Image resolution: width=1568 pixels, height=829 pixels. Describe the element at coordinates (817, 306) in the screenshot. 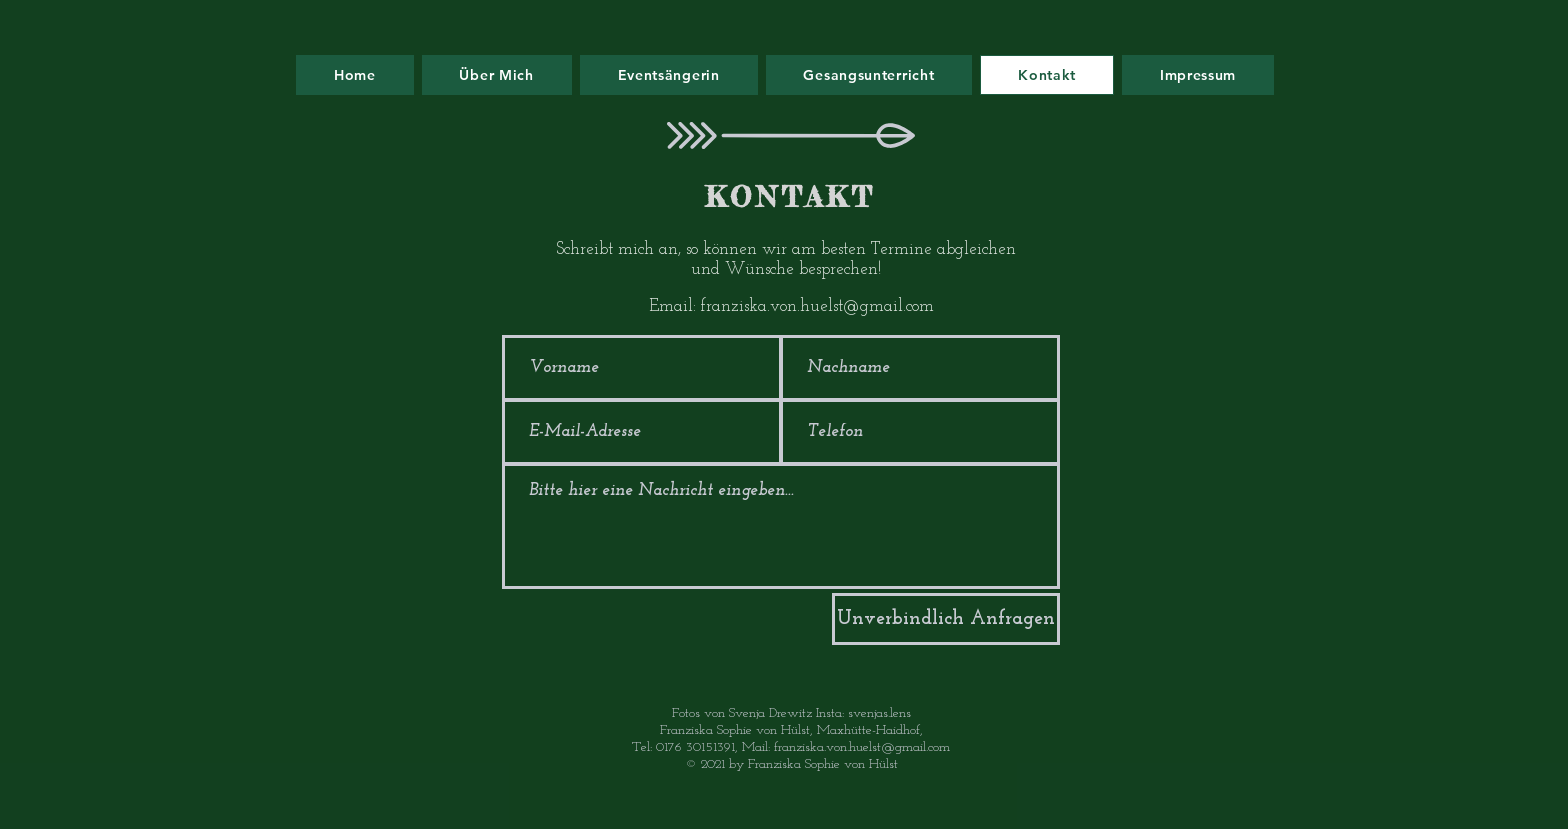

I see `franziska.von.huelst@gmail.com` at that location.